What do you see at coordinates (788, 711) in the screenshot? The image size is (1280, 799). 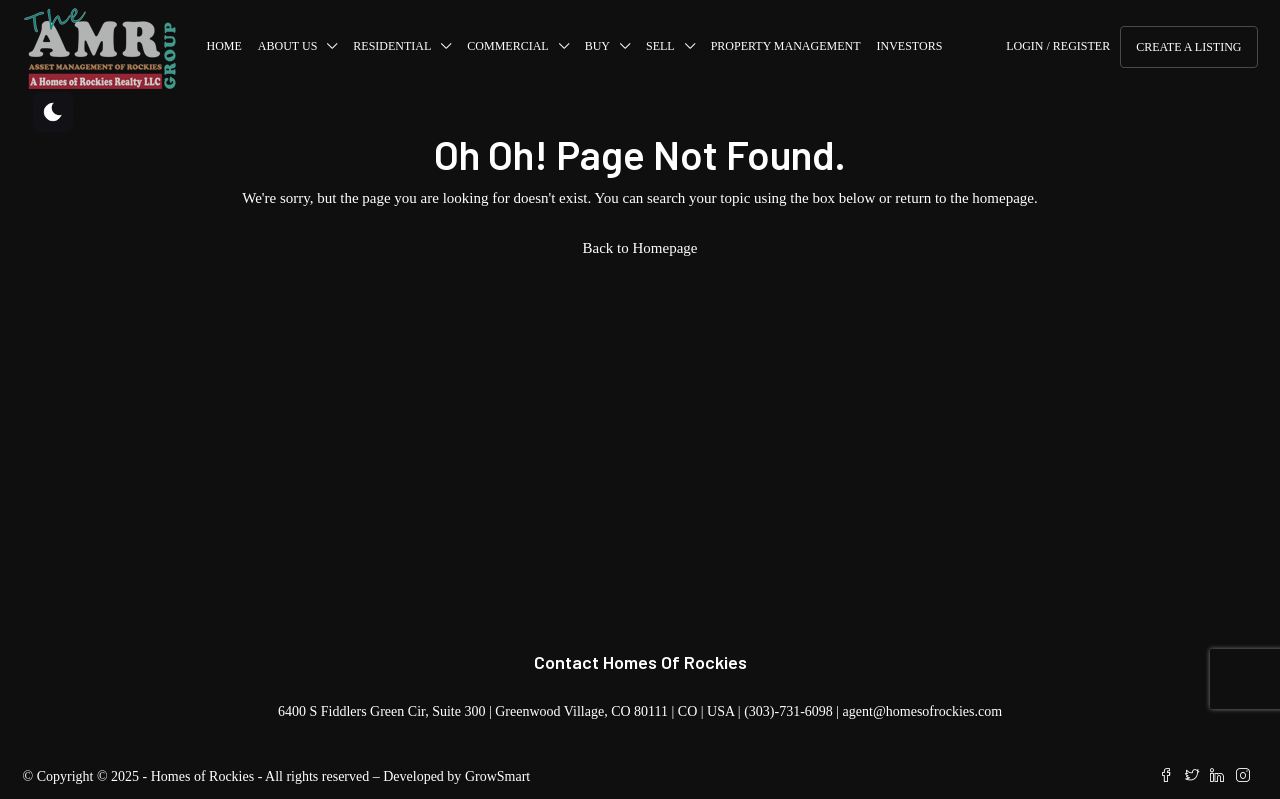 I see `(303)-731-6098` at bounding box center [788, 711].